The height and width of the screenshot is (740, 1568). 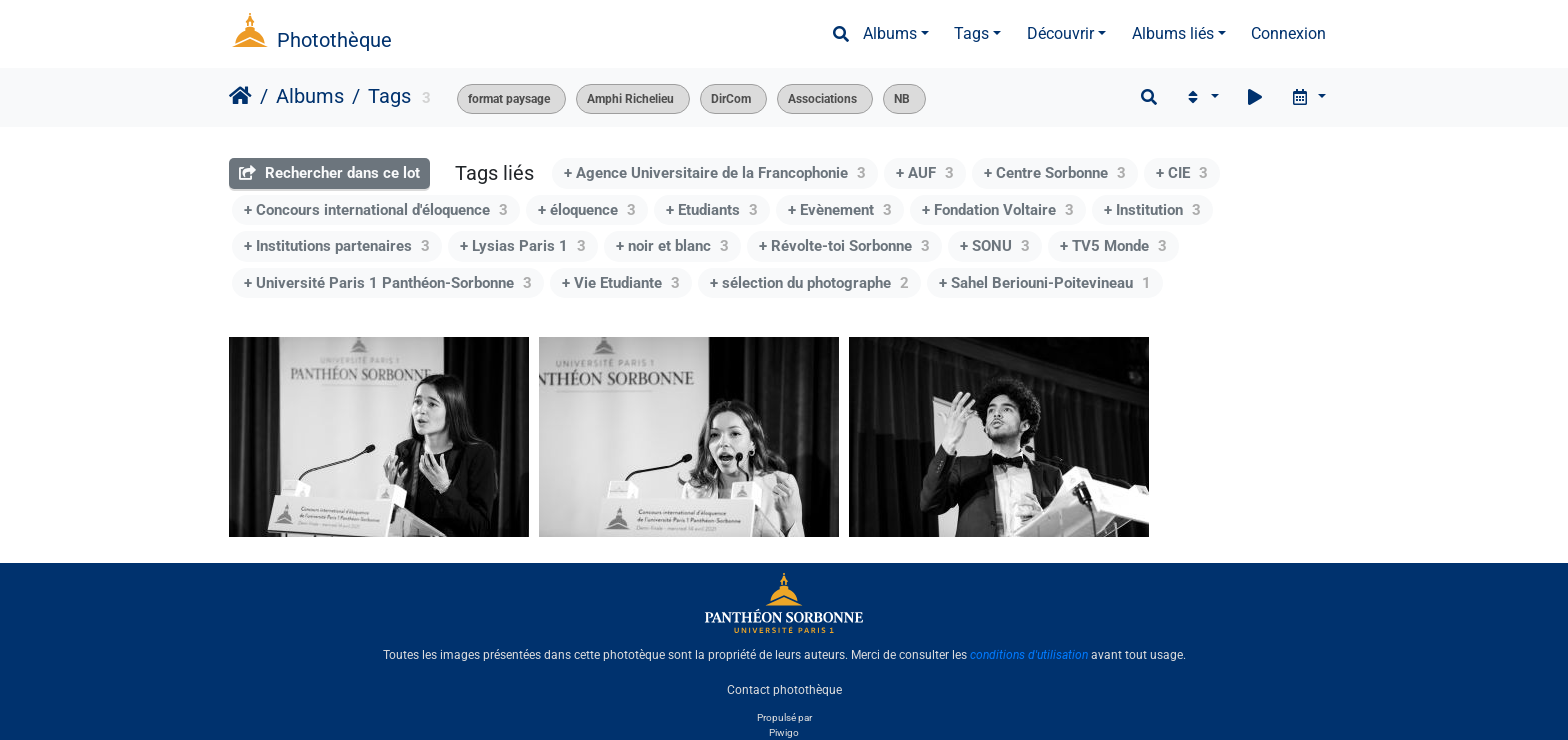 I want to click on + Etudiants, so click(x=712, y=210).